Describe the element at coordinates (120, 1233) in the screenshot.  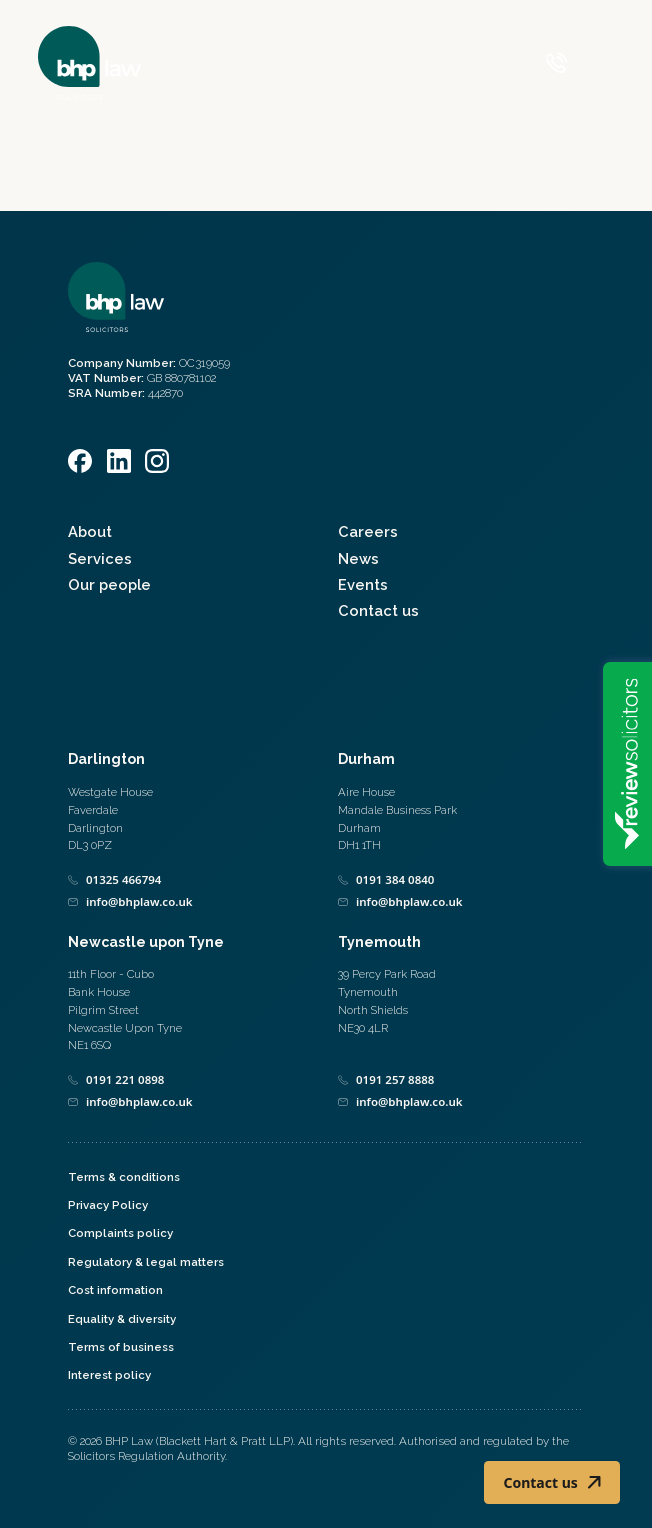
I see `Complaints policy` at that location.